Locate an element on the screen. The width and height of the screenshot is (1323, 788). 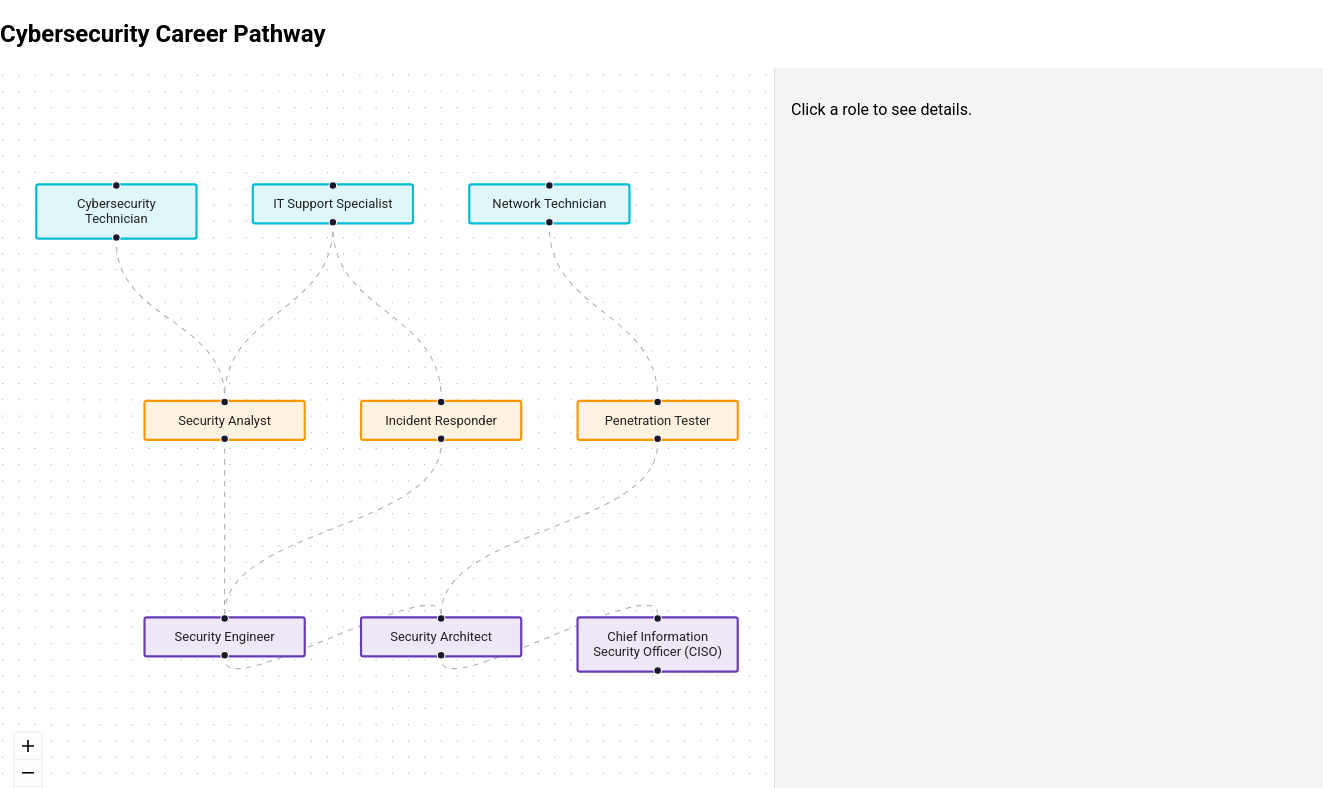
[zoom out] is located at coordinates (28, 773).